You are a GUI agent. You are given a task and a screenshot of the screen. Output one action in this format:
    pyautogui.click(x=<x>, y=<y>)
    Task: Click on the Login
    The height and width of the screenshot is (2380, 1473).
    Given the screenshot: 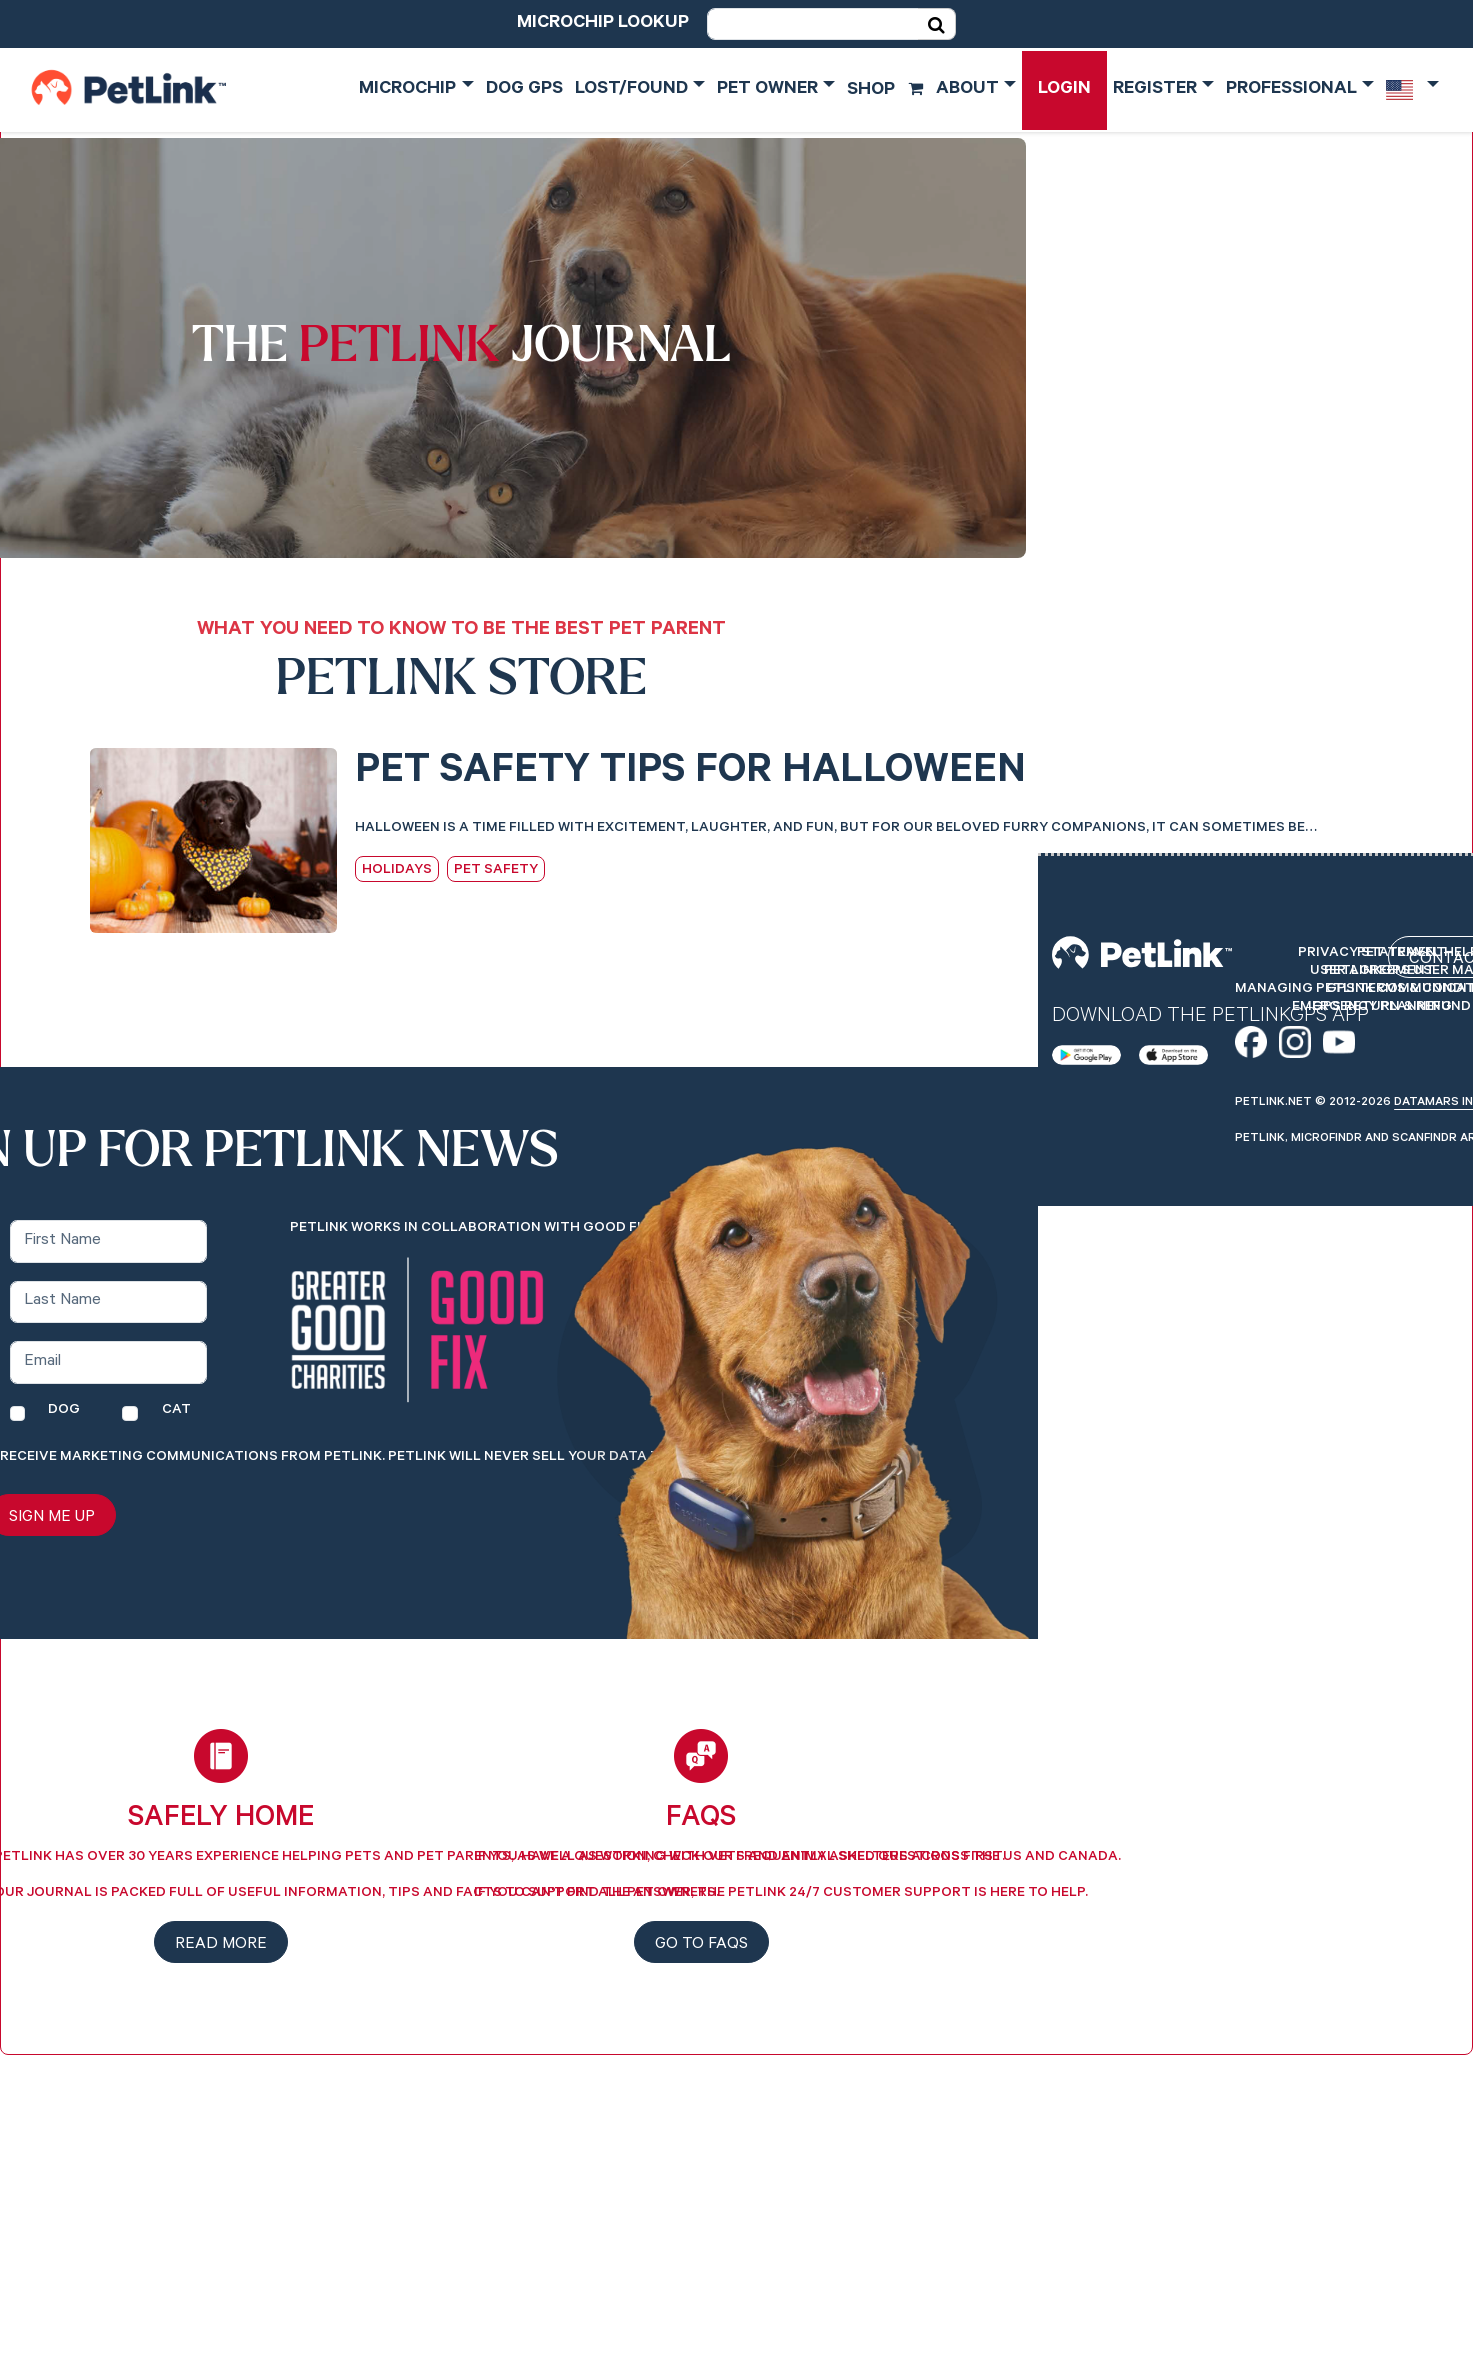 What is the action you would take?
    pyautogui.click(x=1064, y=90)
    